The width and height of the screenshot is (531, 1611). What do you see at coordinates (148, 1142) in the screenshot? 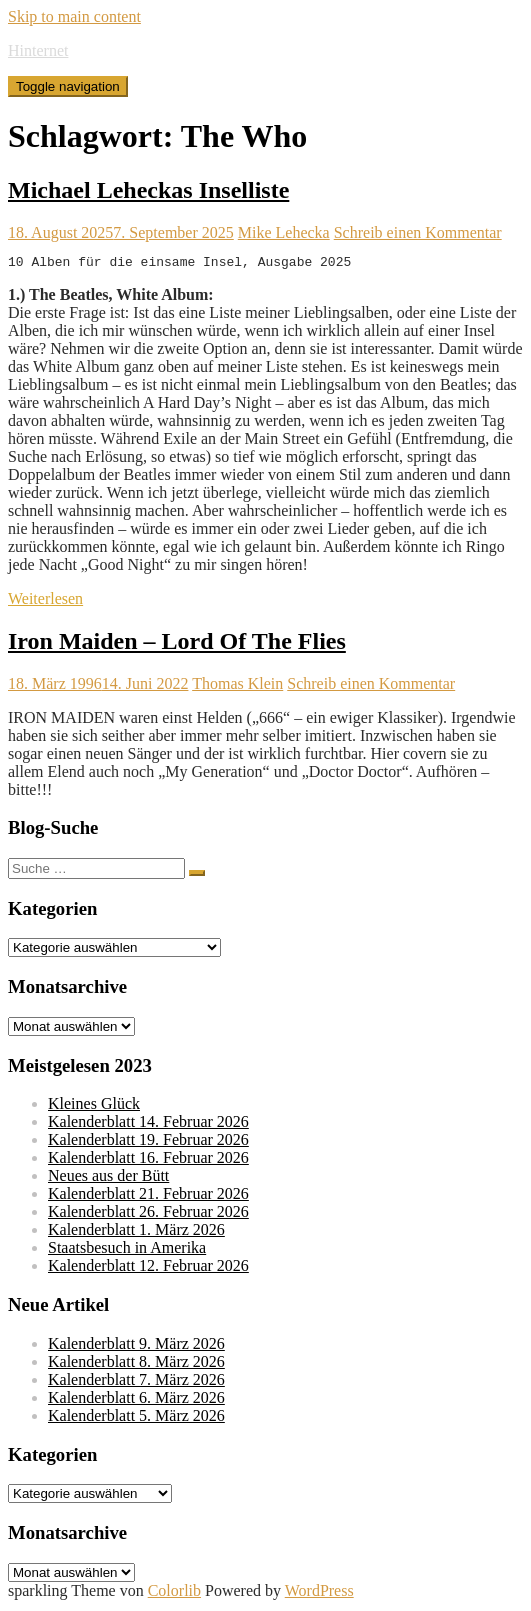
I see `Kalenderblatt 19. Februar 2026` at bounding box center [148, 1142].